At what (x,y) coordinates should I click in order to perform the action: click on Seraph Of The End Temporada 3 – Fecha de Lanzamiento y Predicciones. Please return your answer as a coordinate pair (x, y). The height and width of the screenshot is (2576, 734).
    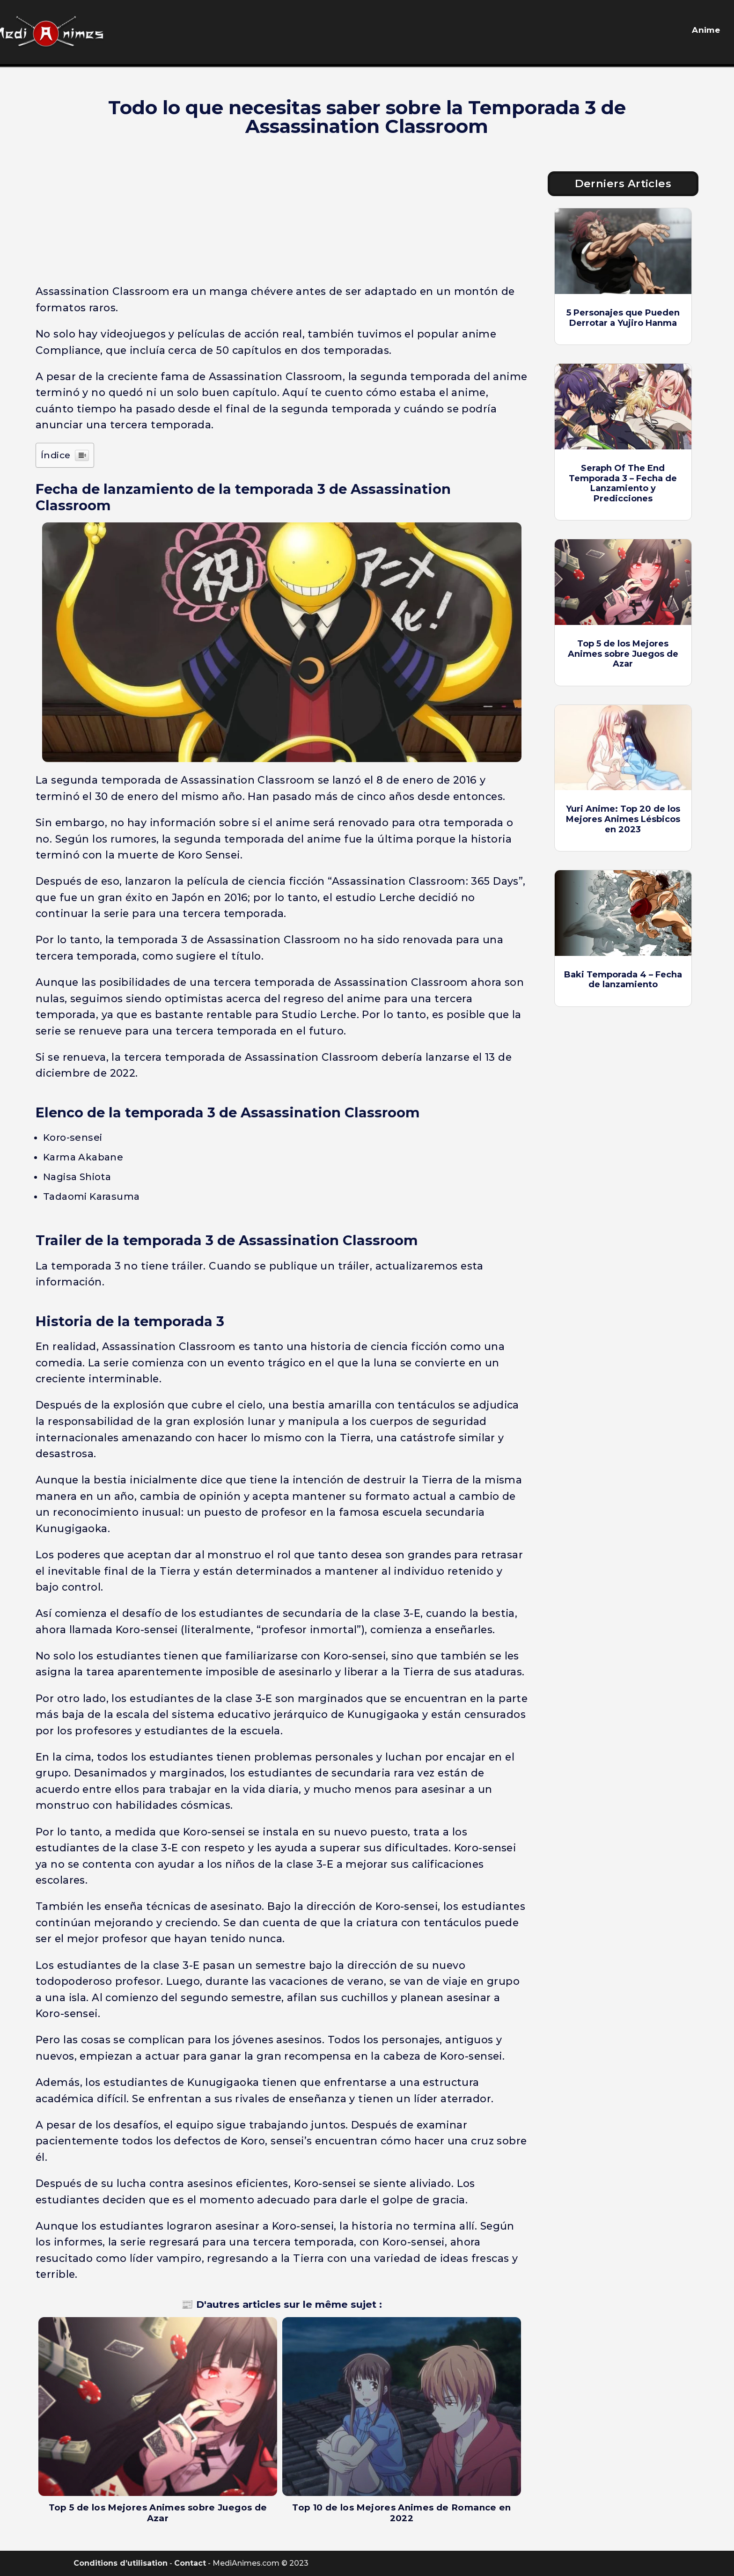
    Looking at the image, I should click on (623, 483).